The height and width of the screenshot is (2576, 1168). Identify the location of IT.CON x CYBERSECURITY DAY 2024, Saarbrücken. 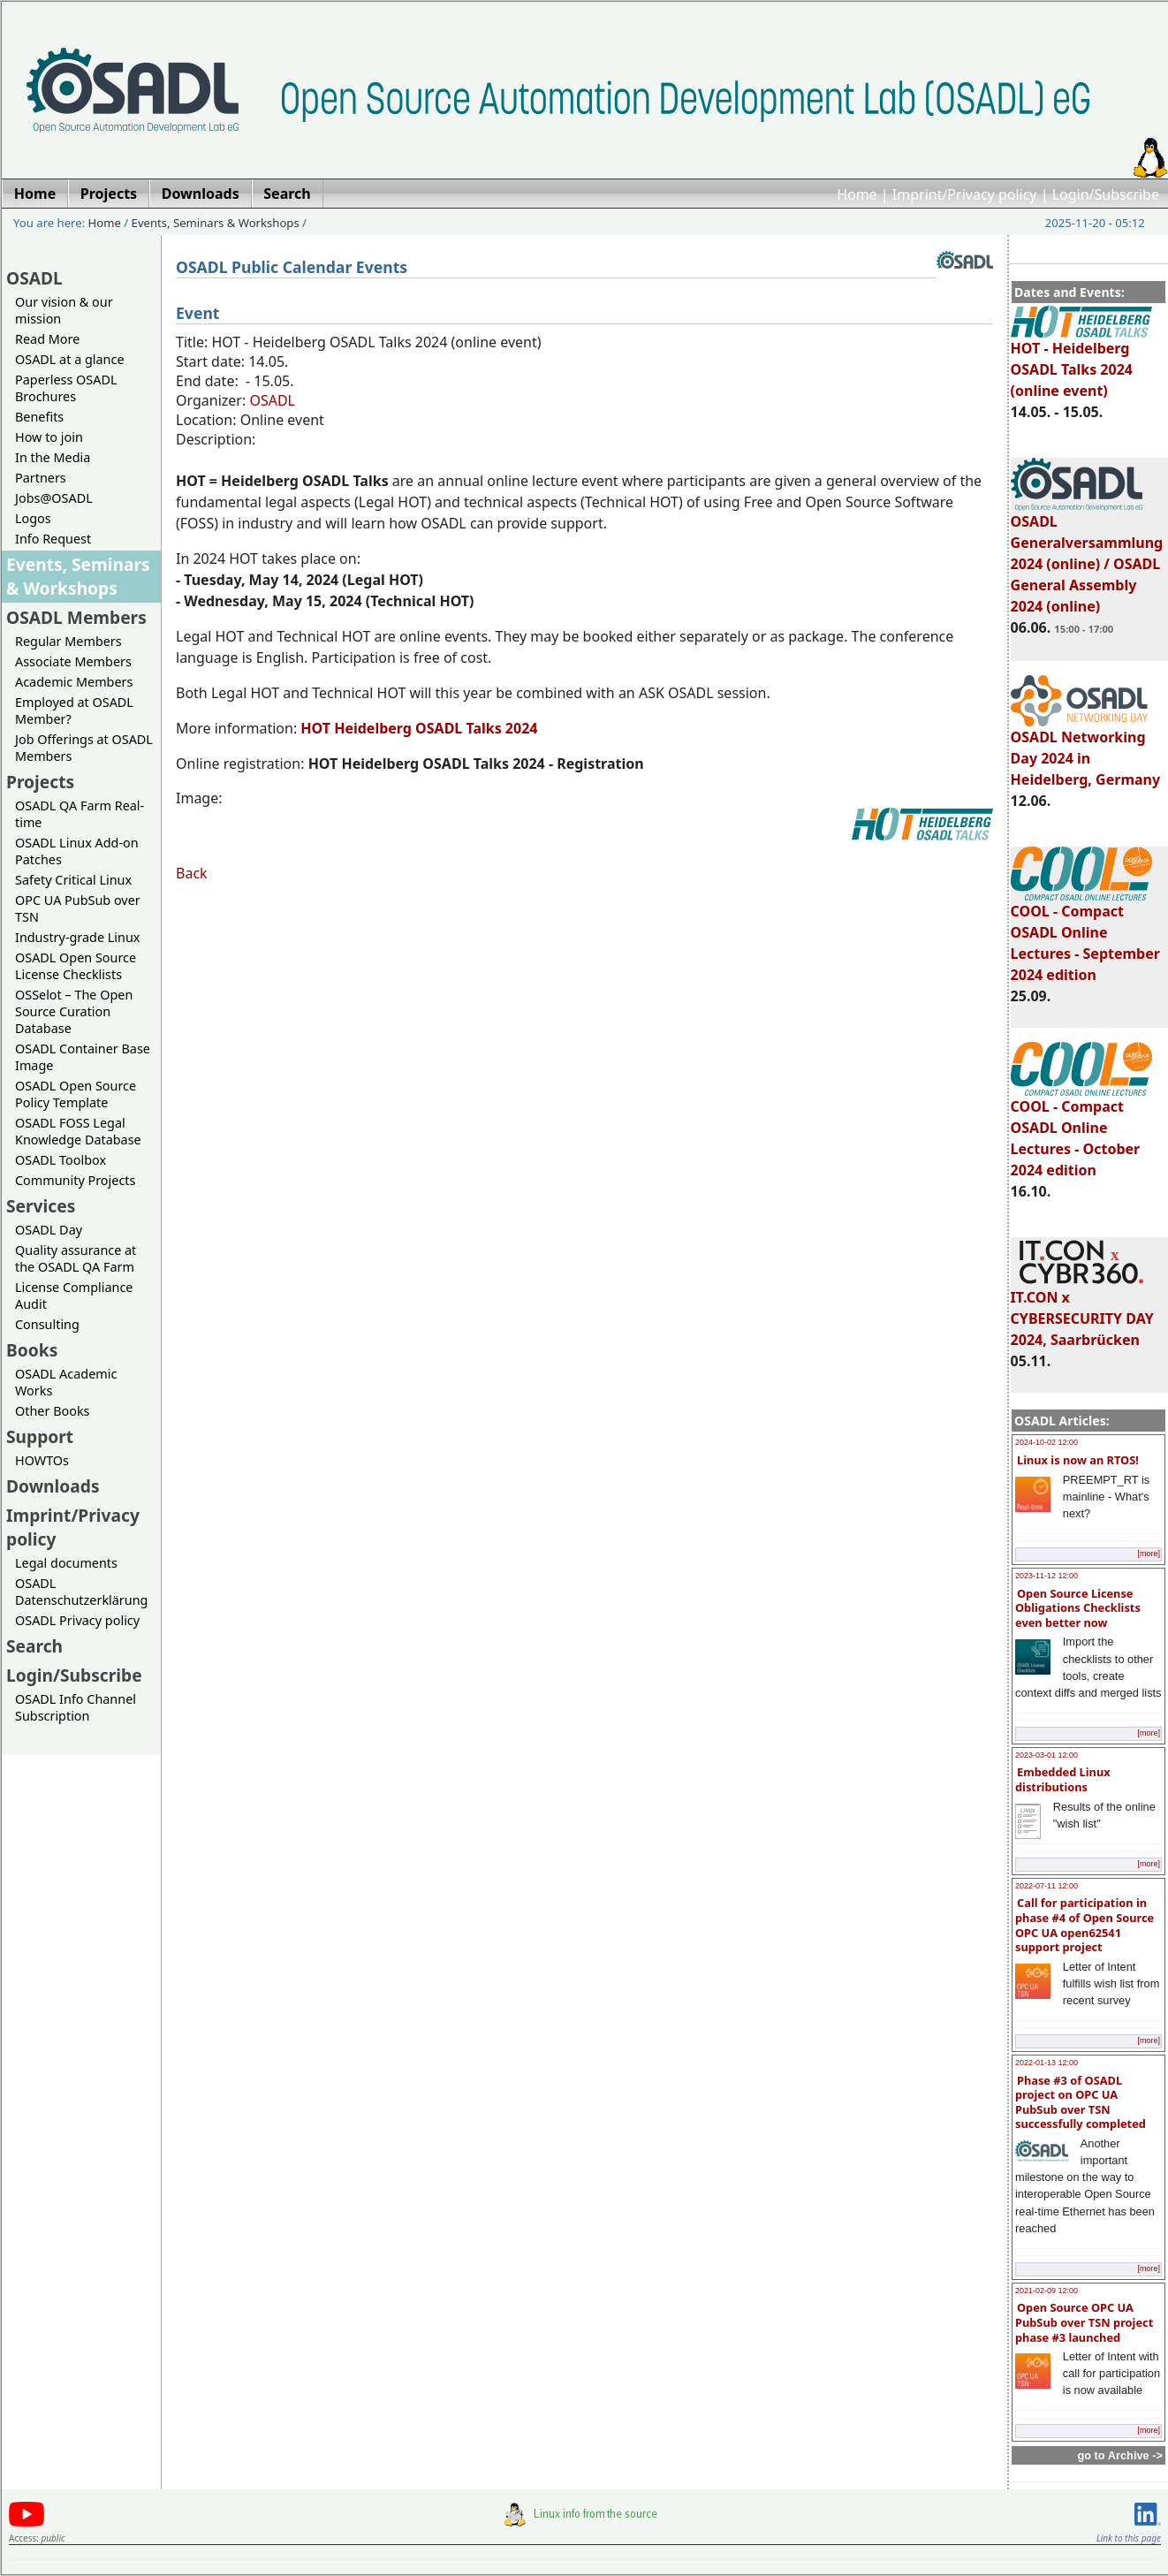
(1082, 1310).